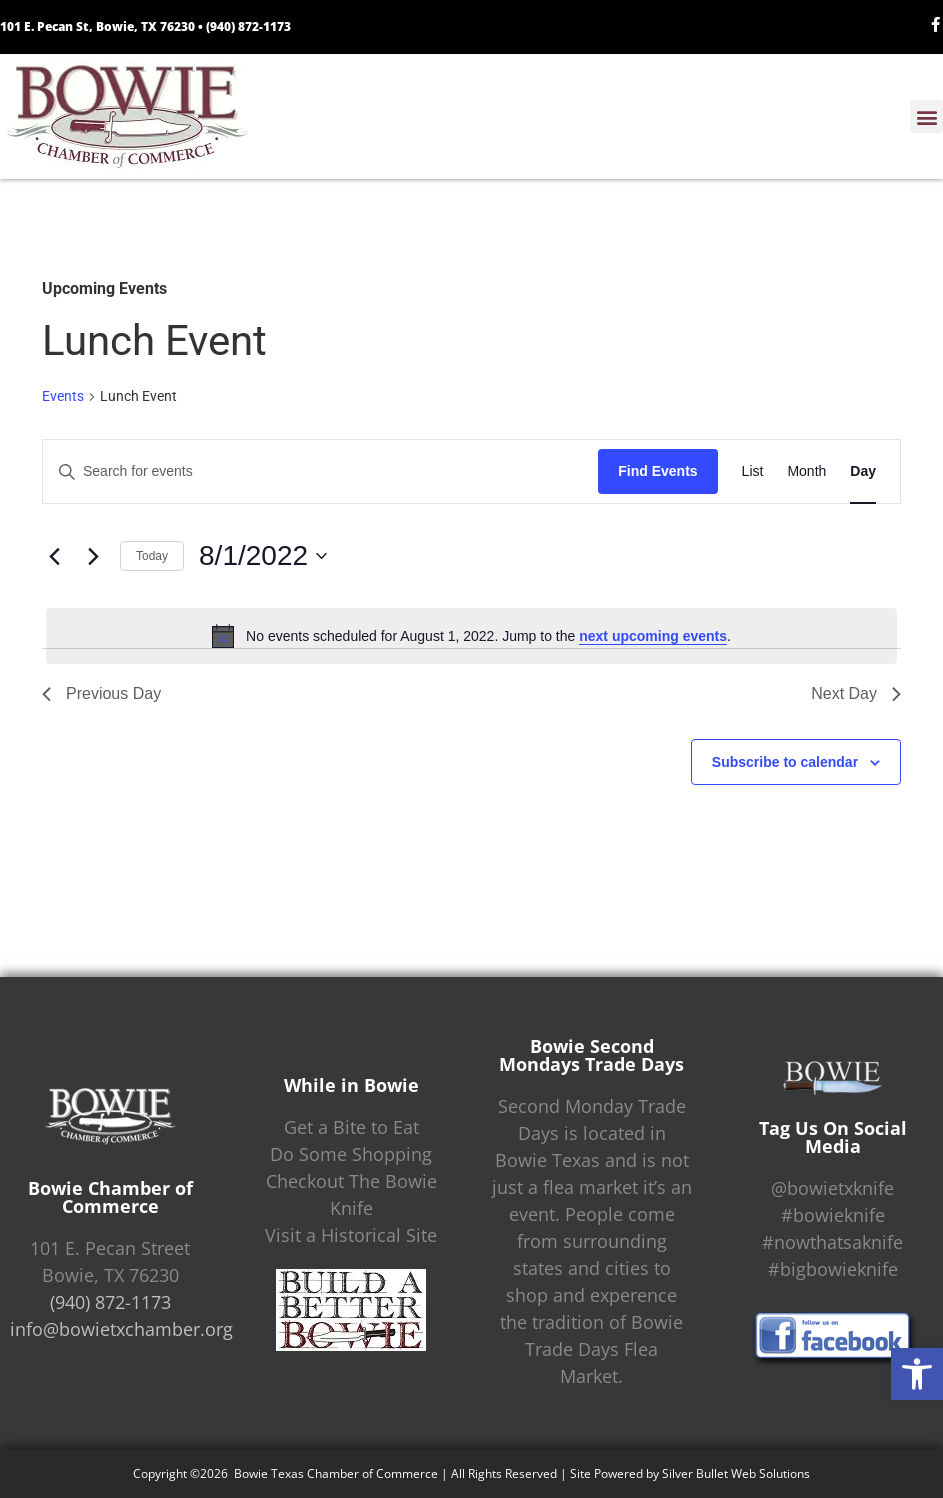 This screenshot has height=1498, width=943. Describe the element at coordinates (753, 471) in the screenshot. I see `[Display Events in List View]` at that location.